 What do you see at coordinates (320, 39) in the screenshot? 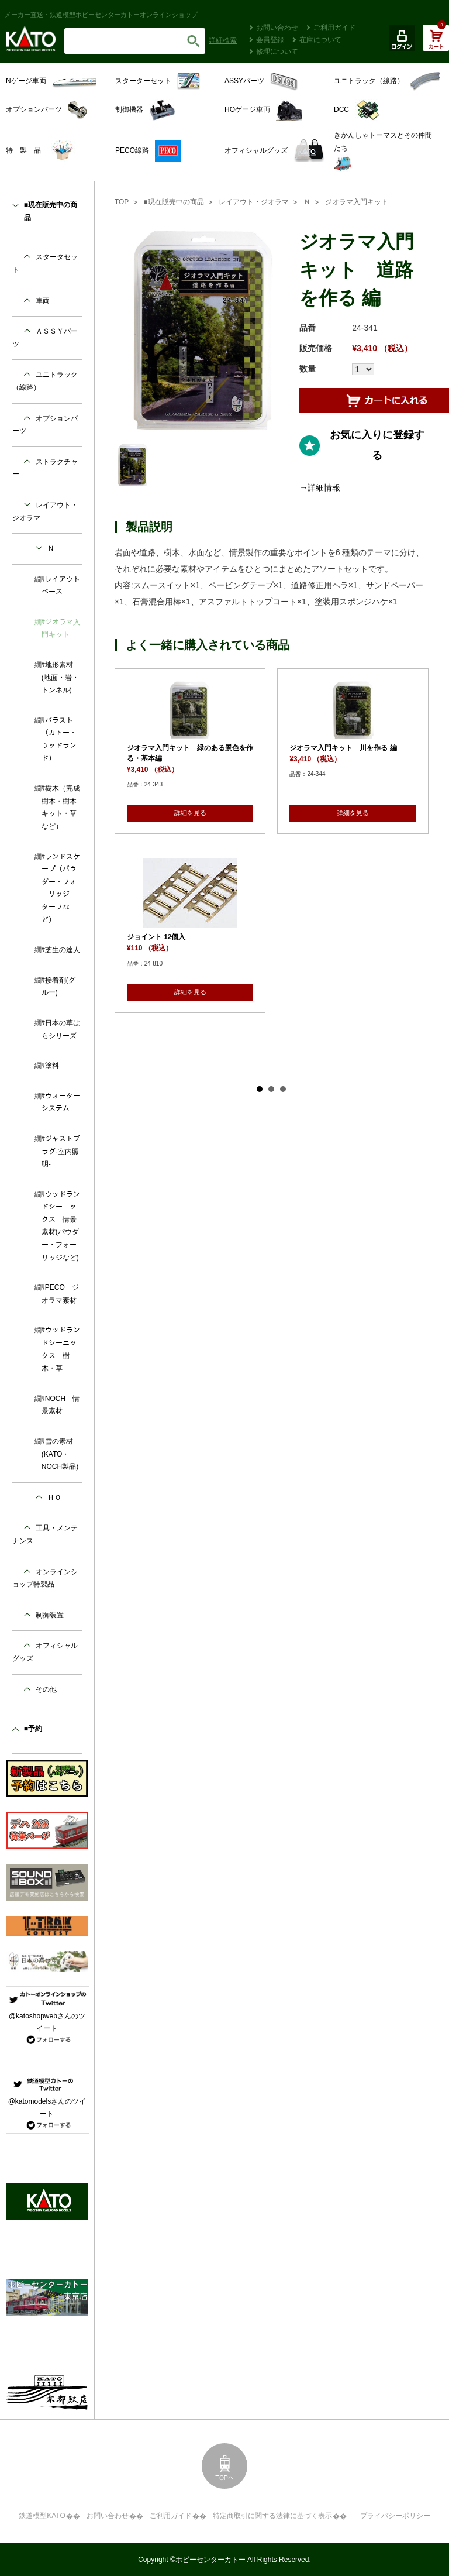
I see `在庫について` at bounding box center [320, 39].